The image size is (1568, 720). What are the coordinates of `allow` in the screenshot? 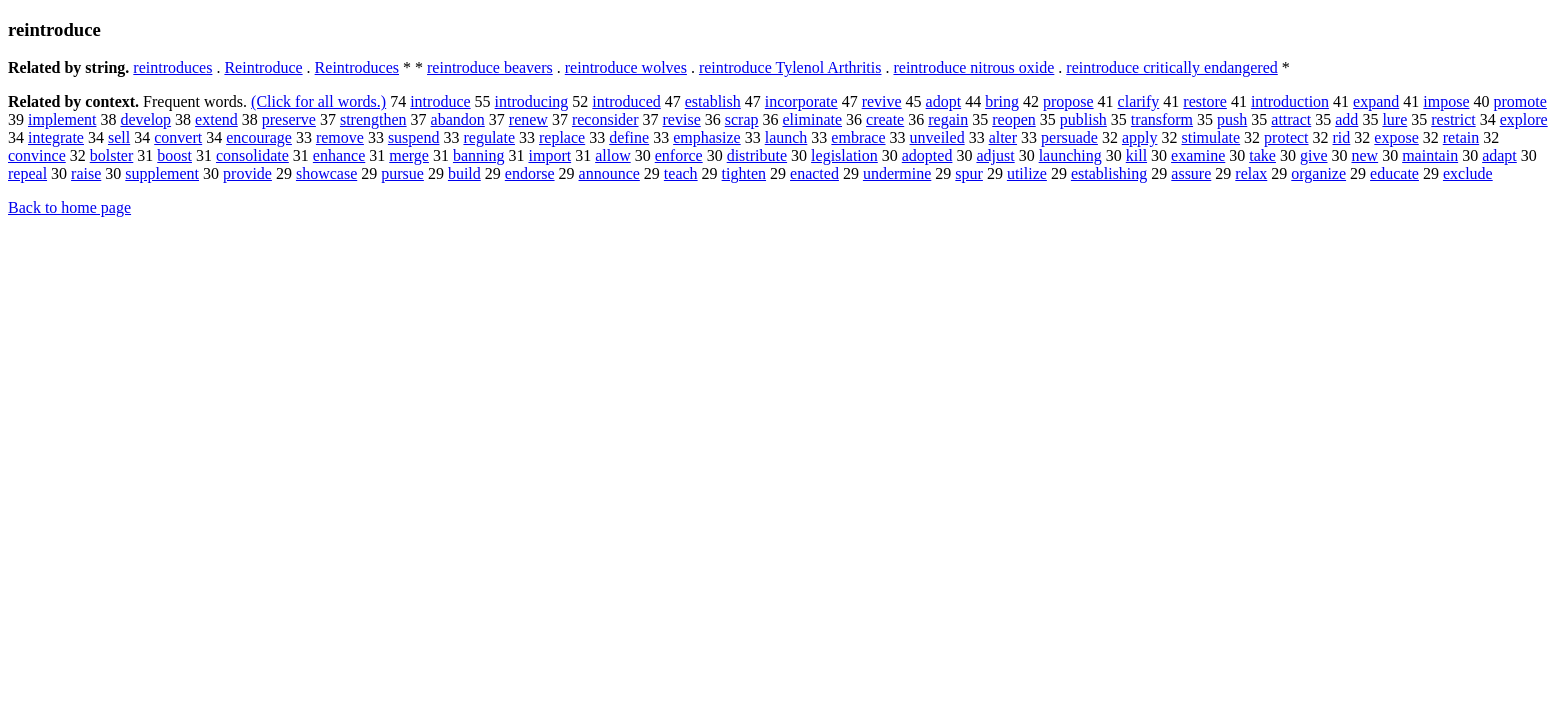 It's located at (613, 155).